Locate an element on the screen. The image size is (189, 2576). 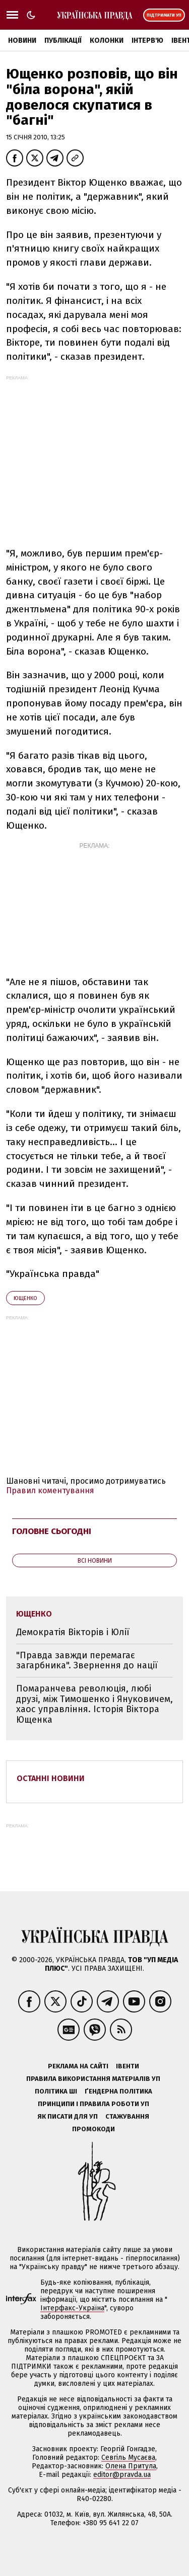
Помаранчева революція, любі друзі, між Тимошенко і Януковичем, хаос управління. Історія Віктора Ющенка is located at coordinates (94, 1704).